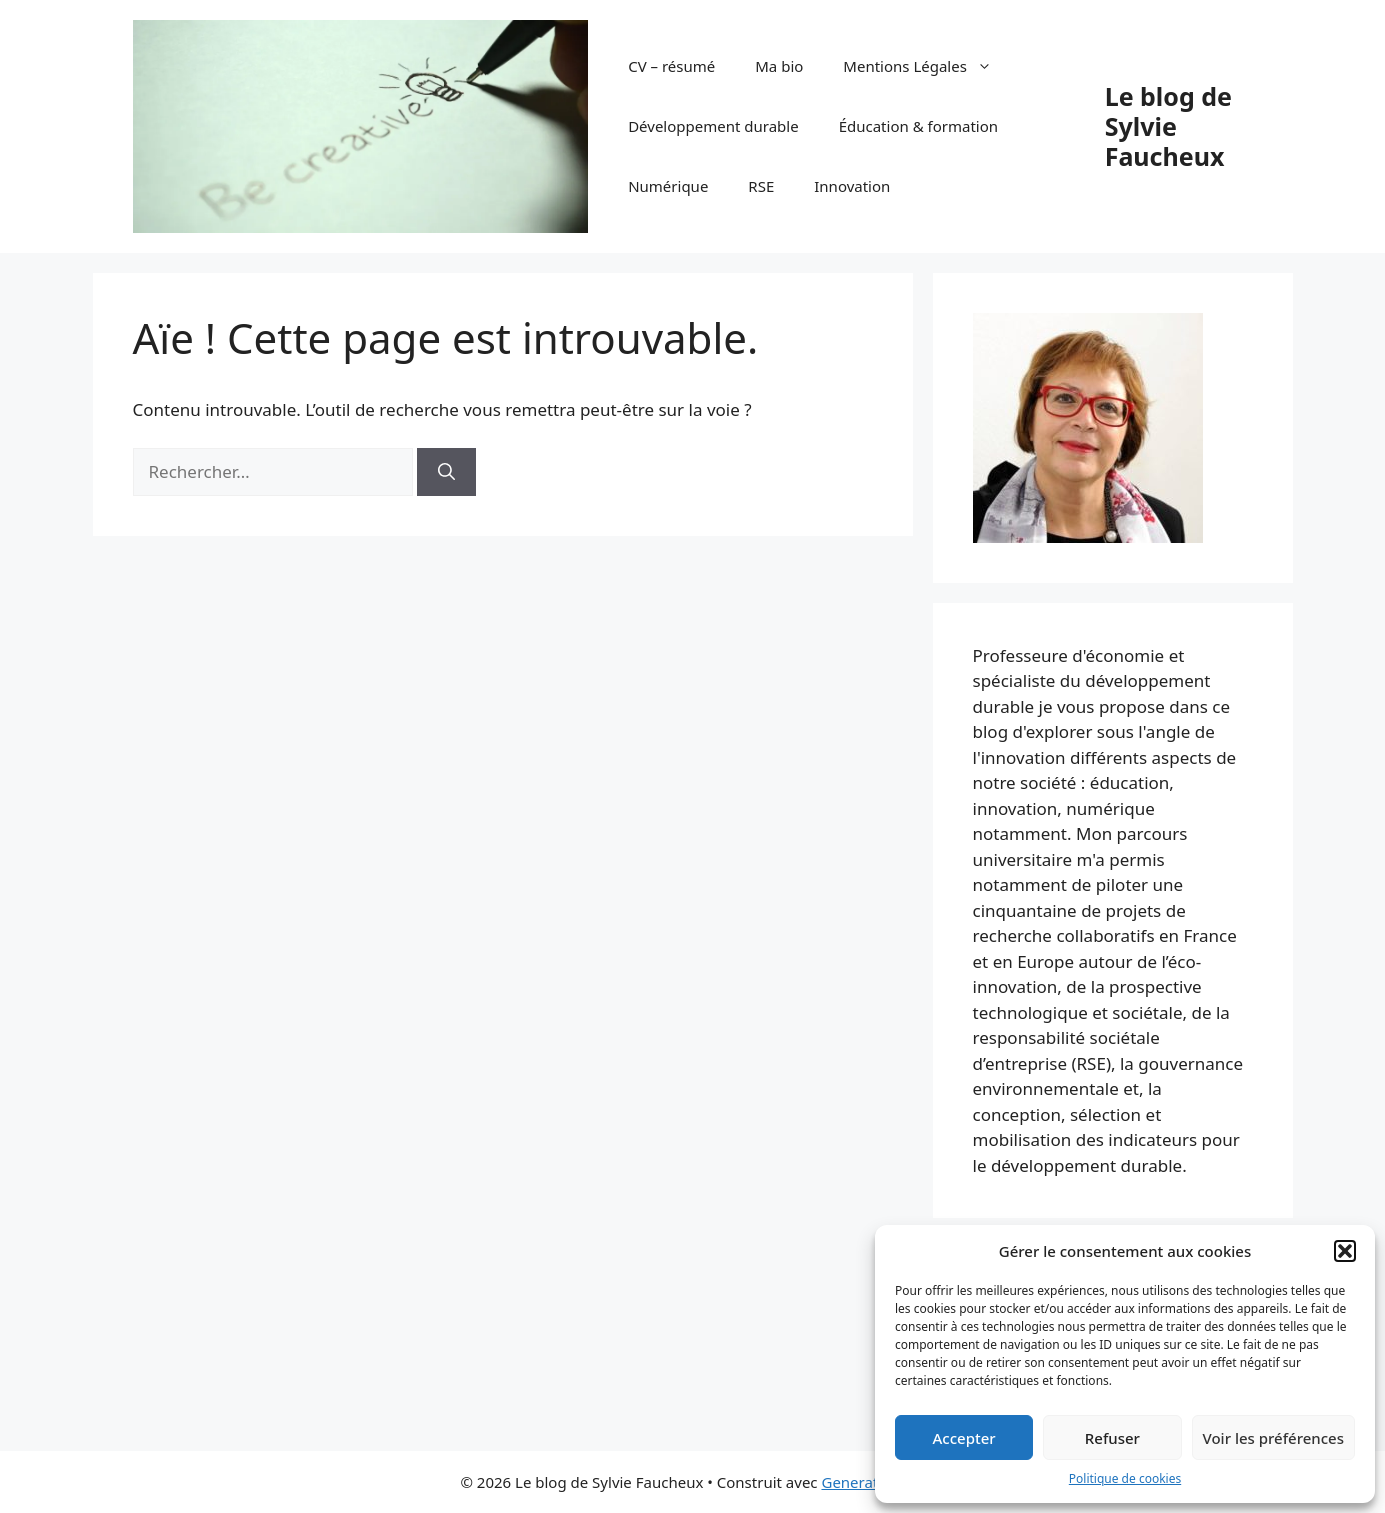  What do you see at coordinates (872, 1482) in the screenshot?
I see `GeneratePress` at bounding box center [872, 1482].